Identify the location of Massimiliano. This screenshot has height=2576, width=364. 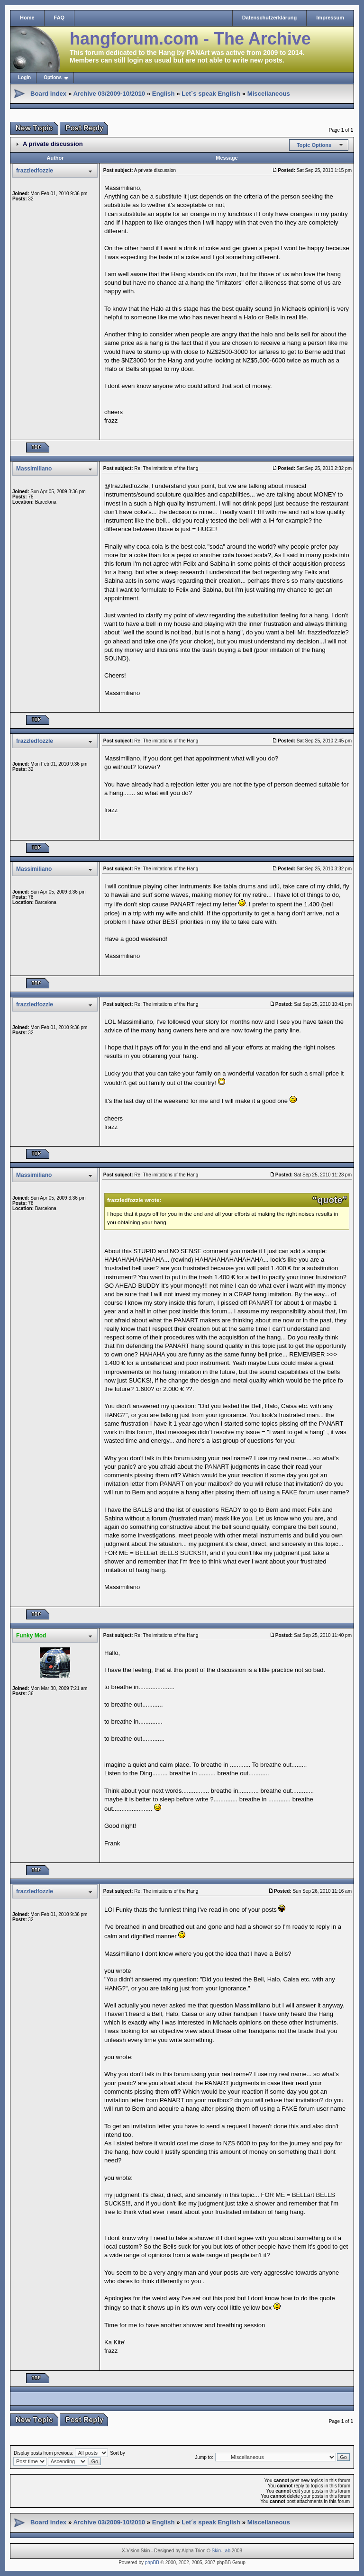
(34, 468).